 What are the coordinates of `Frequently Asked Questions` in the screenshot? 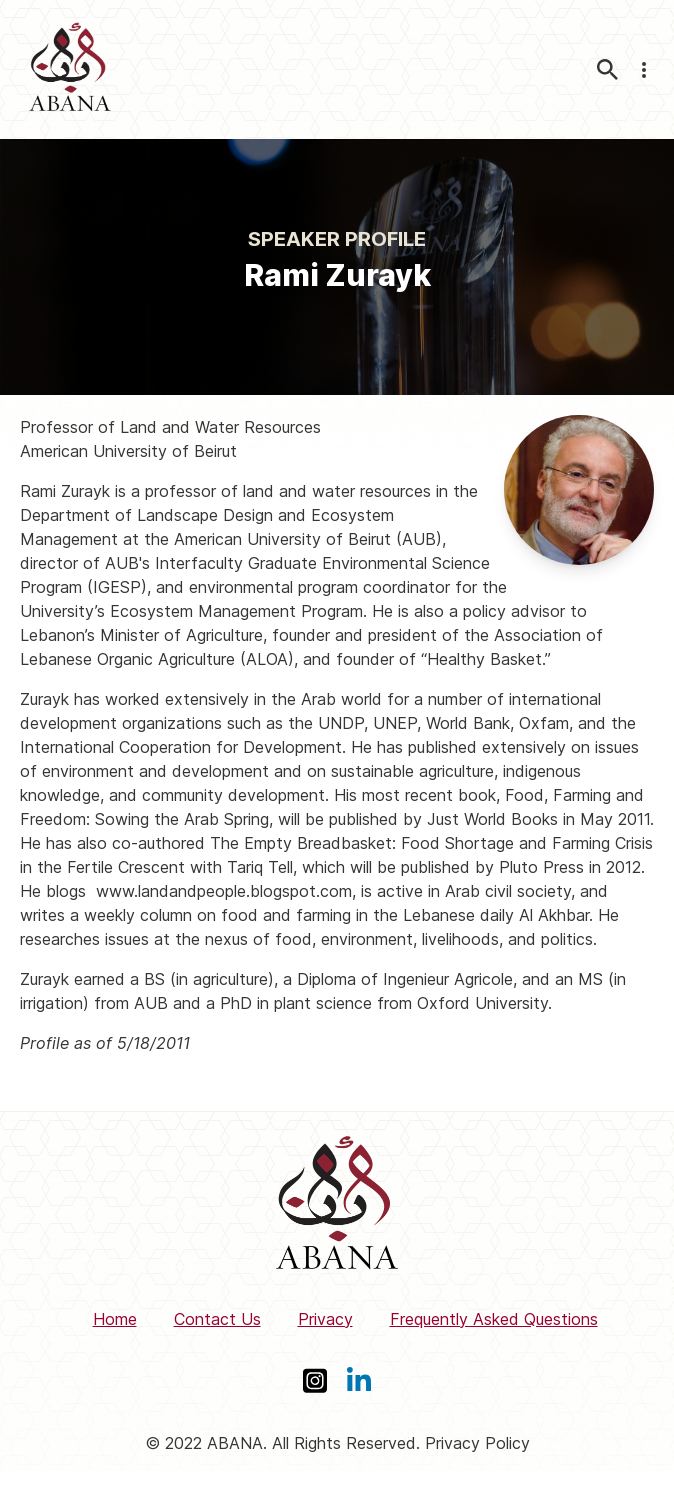 It's located at (494, 1319).